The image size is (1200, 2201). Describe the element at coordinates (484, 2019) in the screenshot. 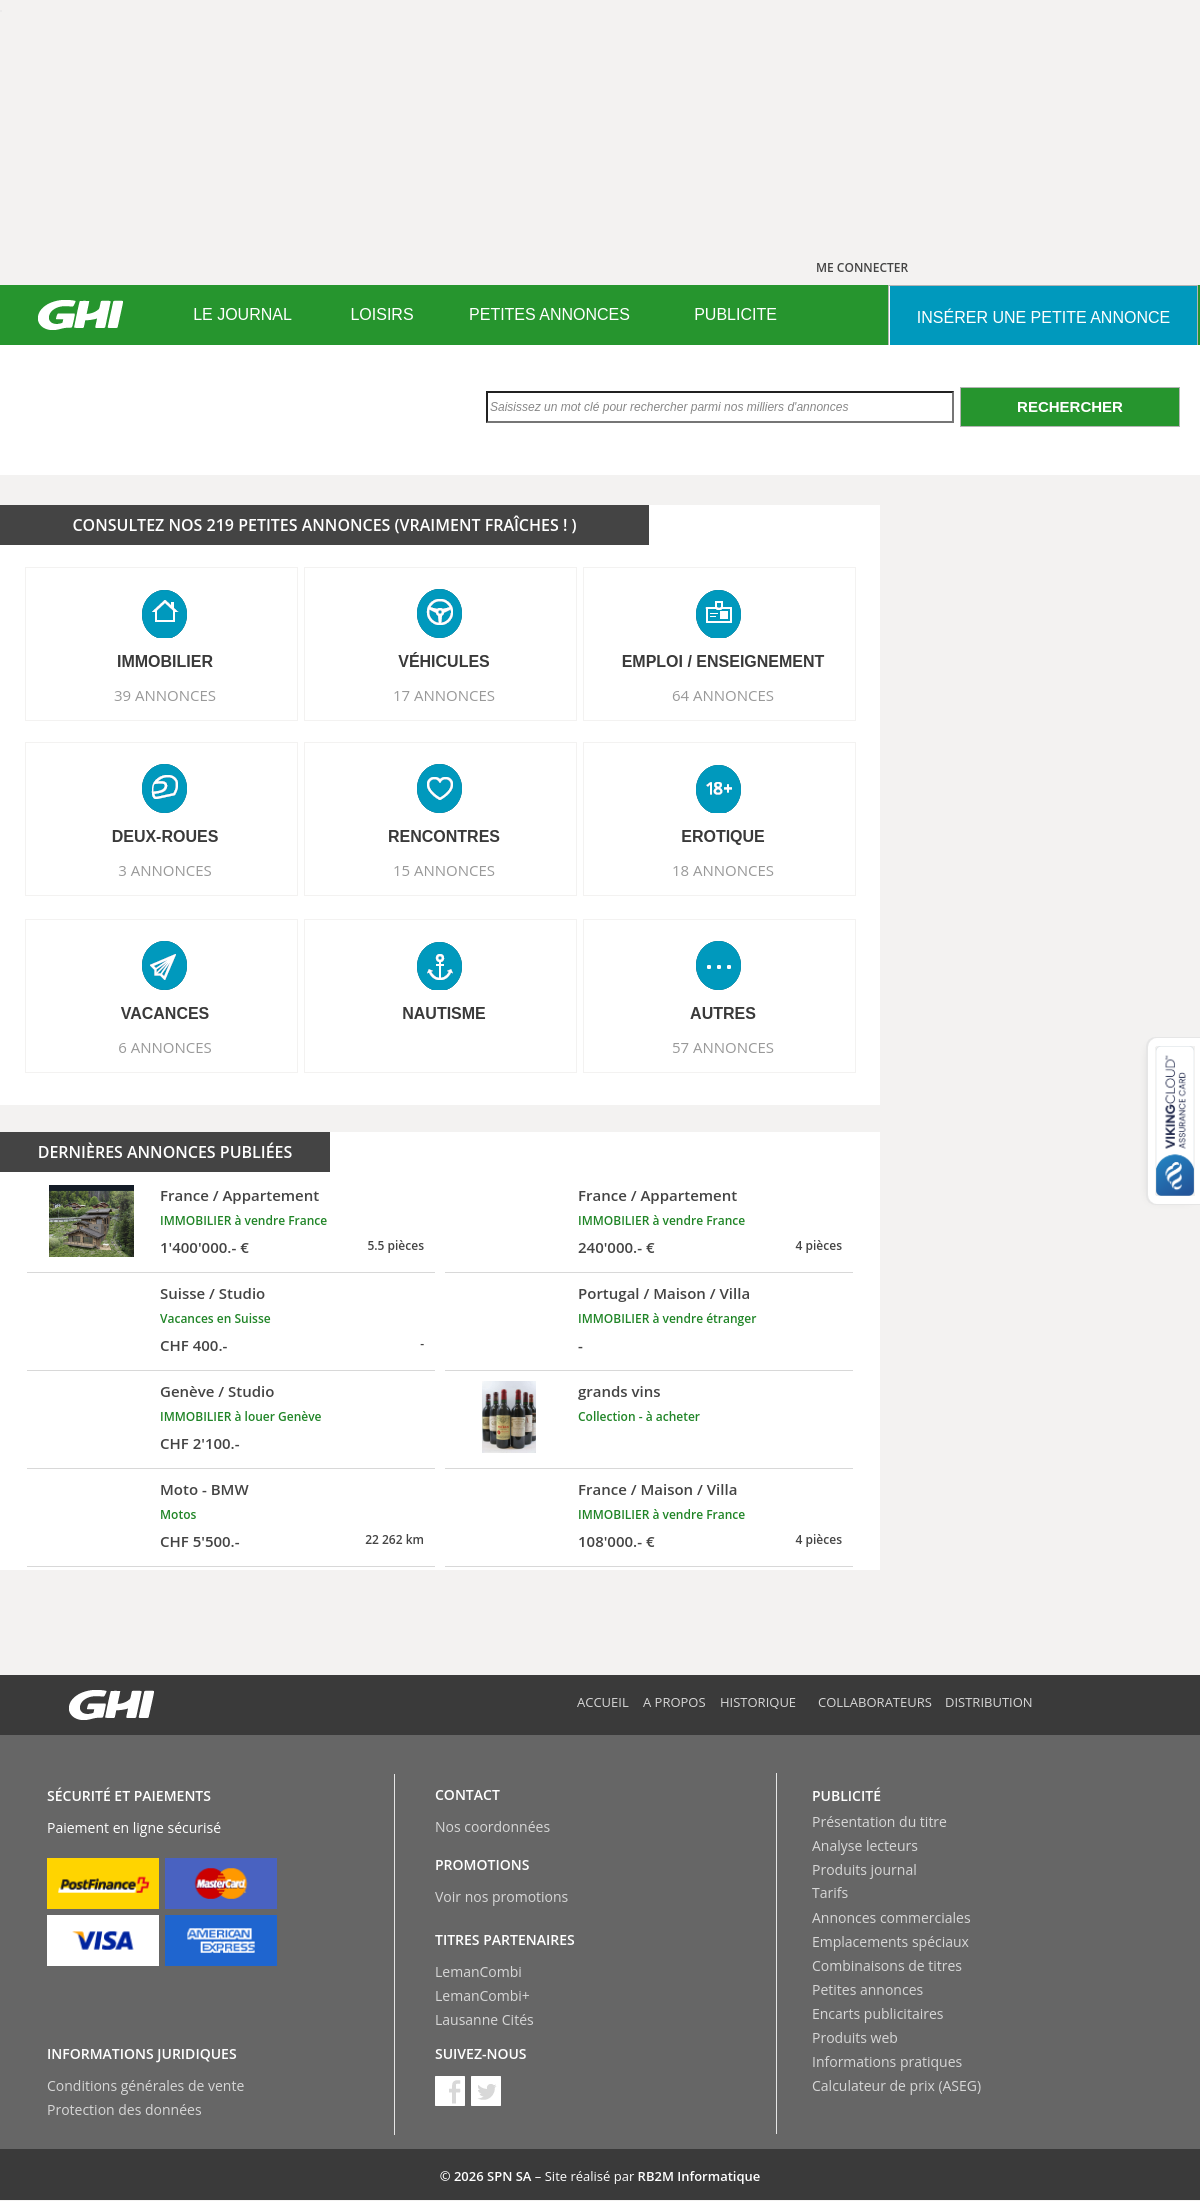

I see `Lausanne Cités` at that location.